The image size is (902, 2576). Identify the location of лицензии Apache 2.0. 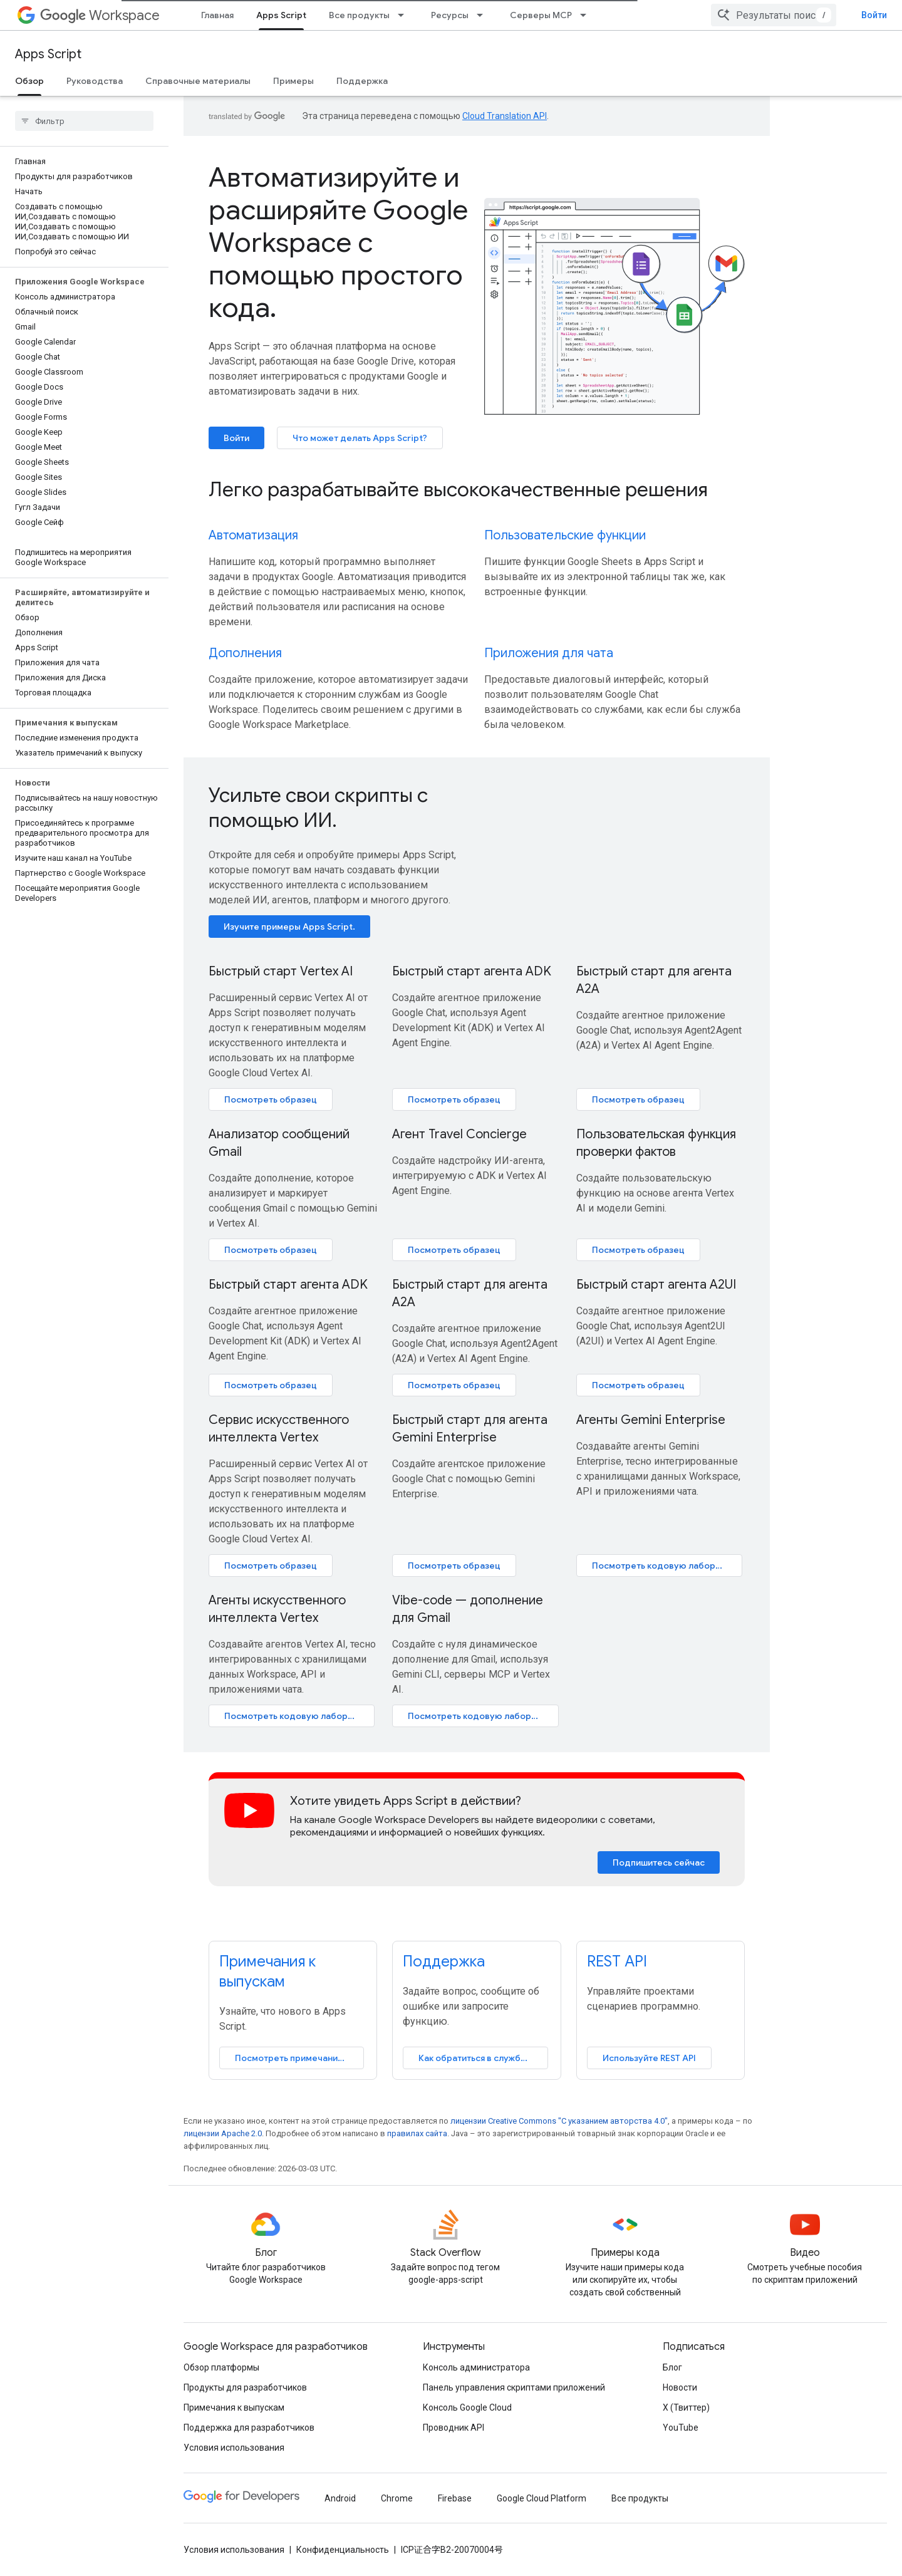
(223, 2133).